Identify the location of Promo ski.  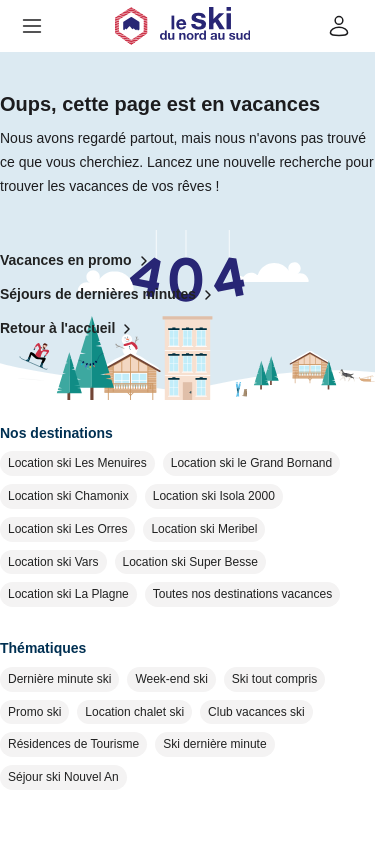
(34, 712).